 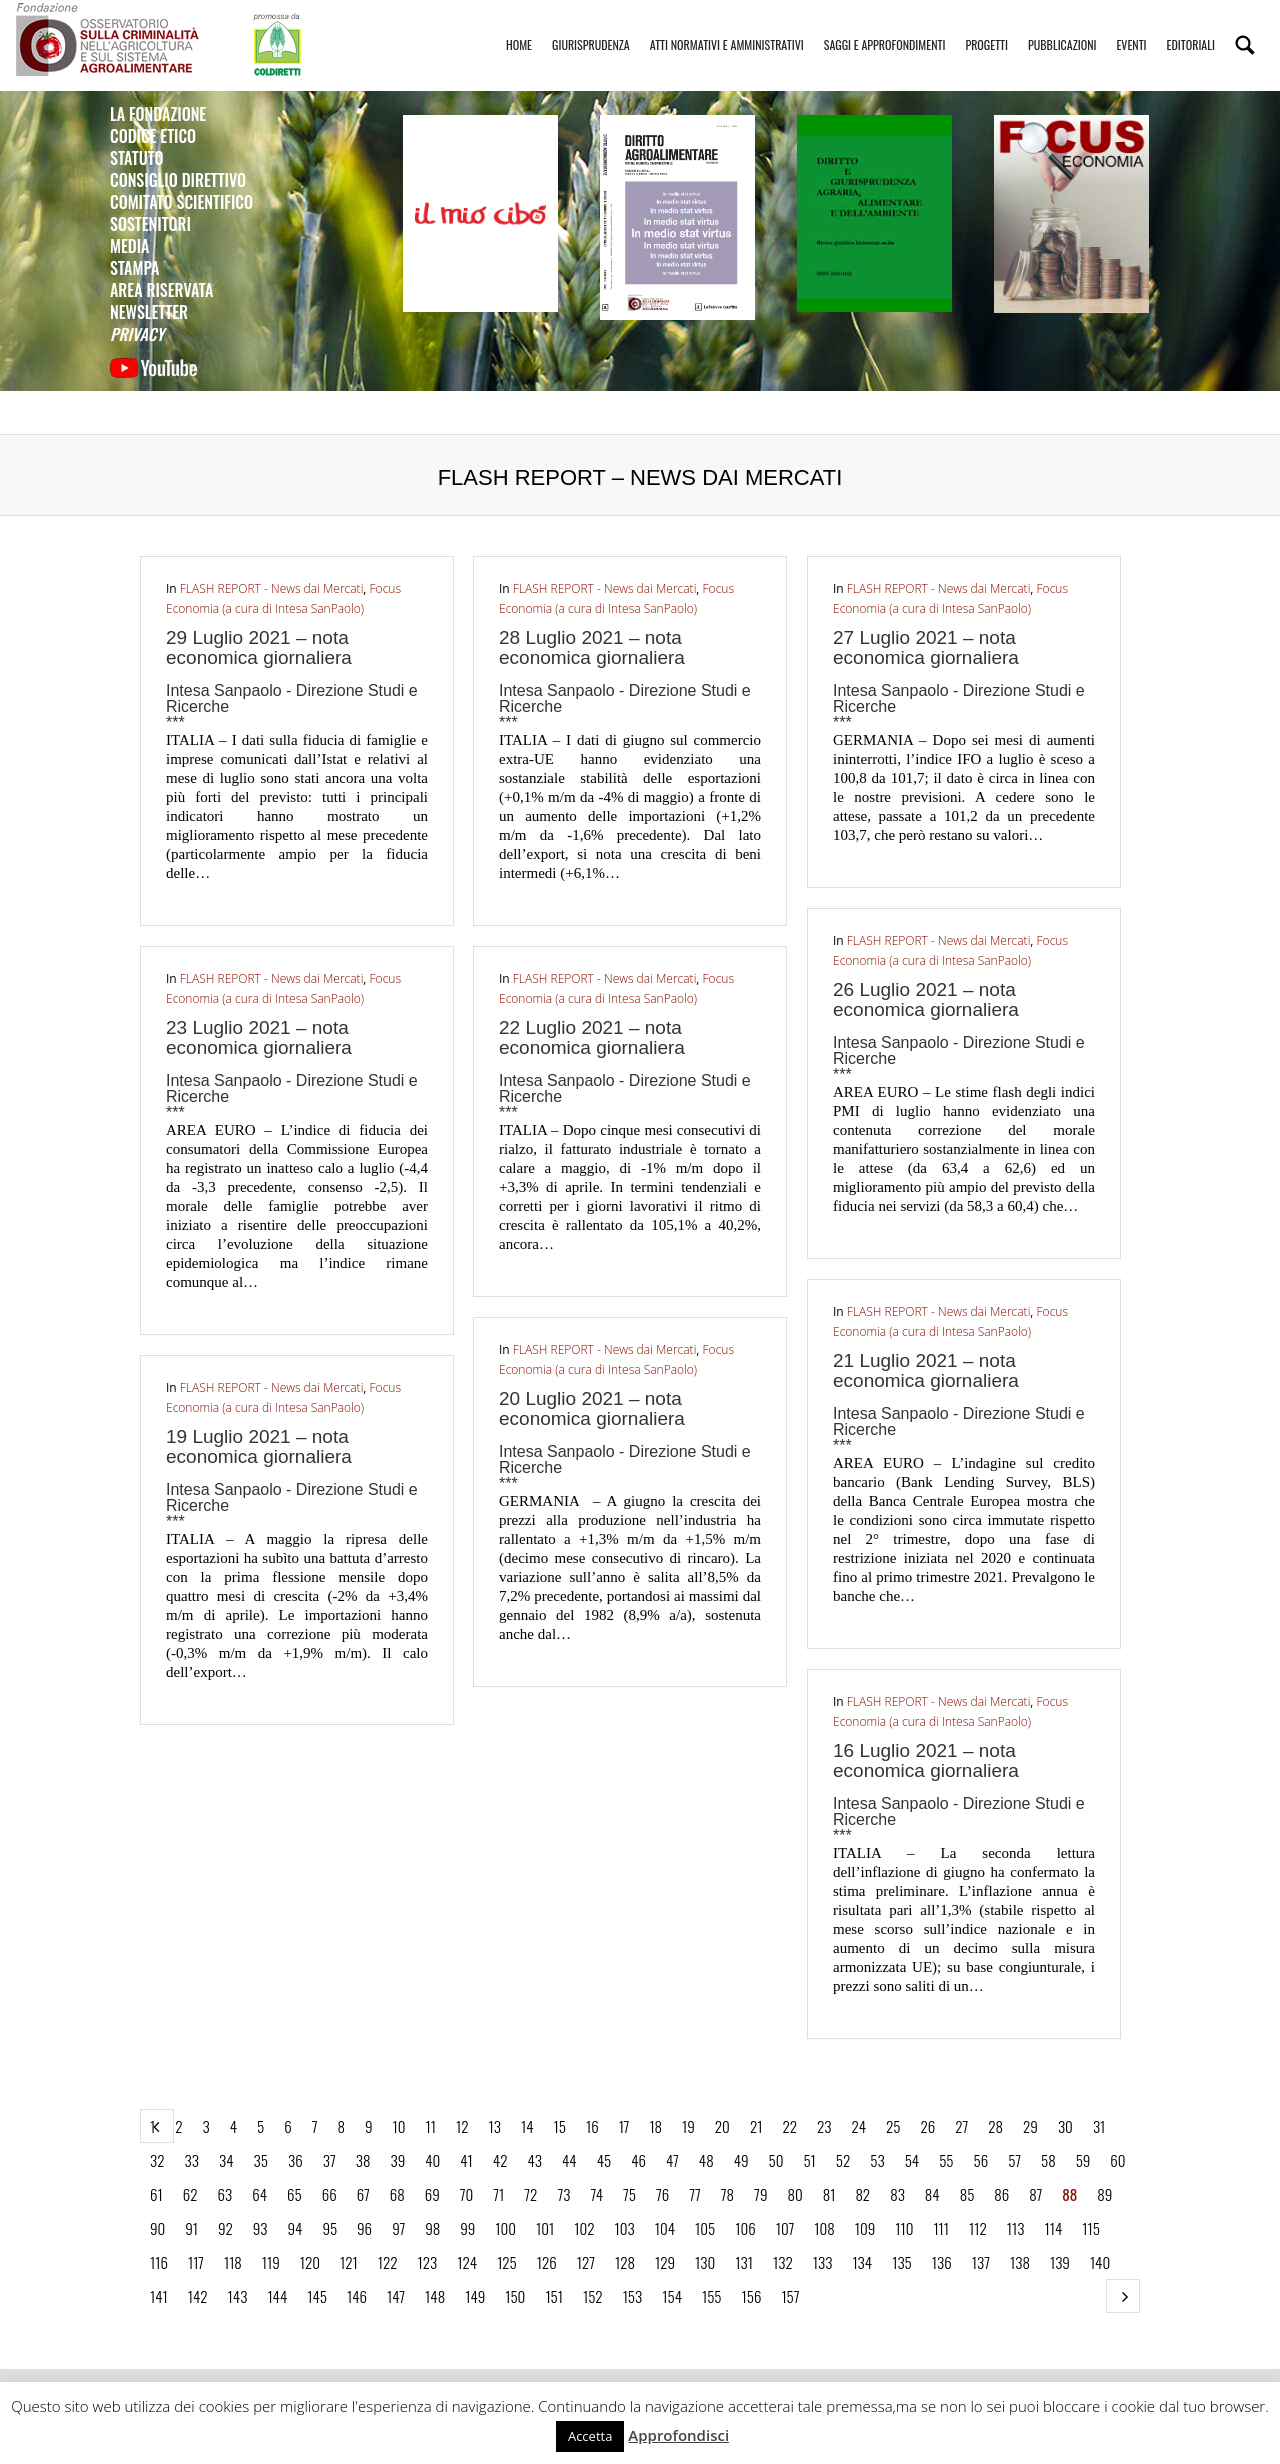 What do you see at coordinates (1083, 2160) in the screenshot?
I see `59` at bounding box center [1083, 2160].